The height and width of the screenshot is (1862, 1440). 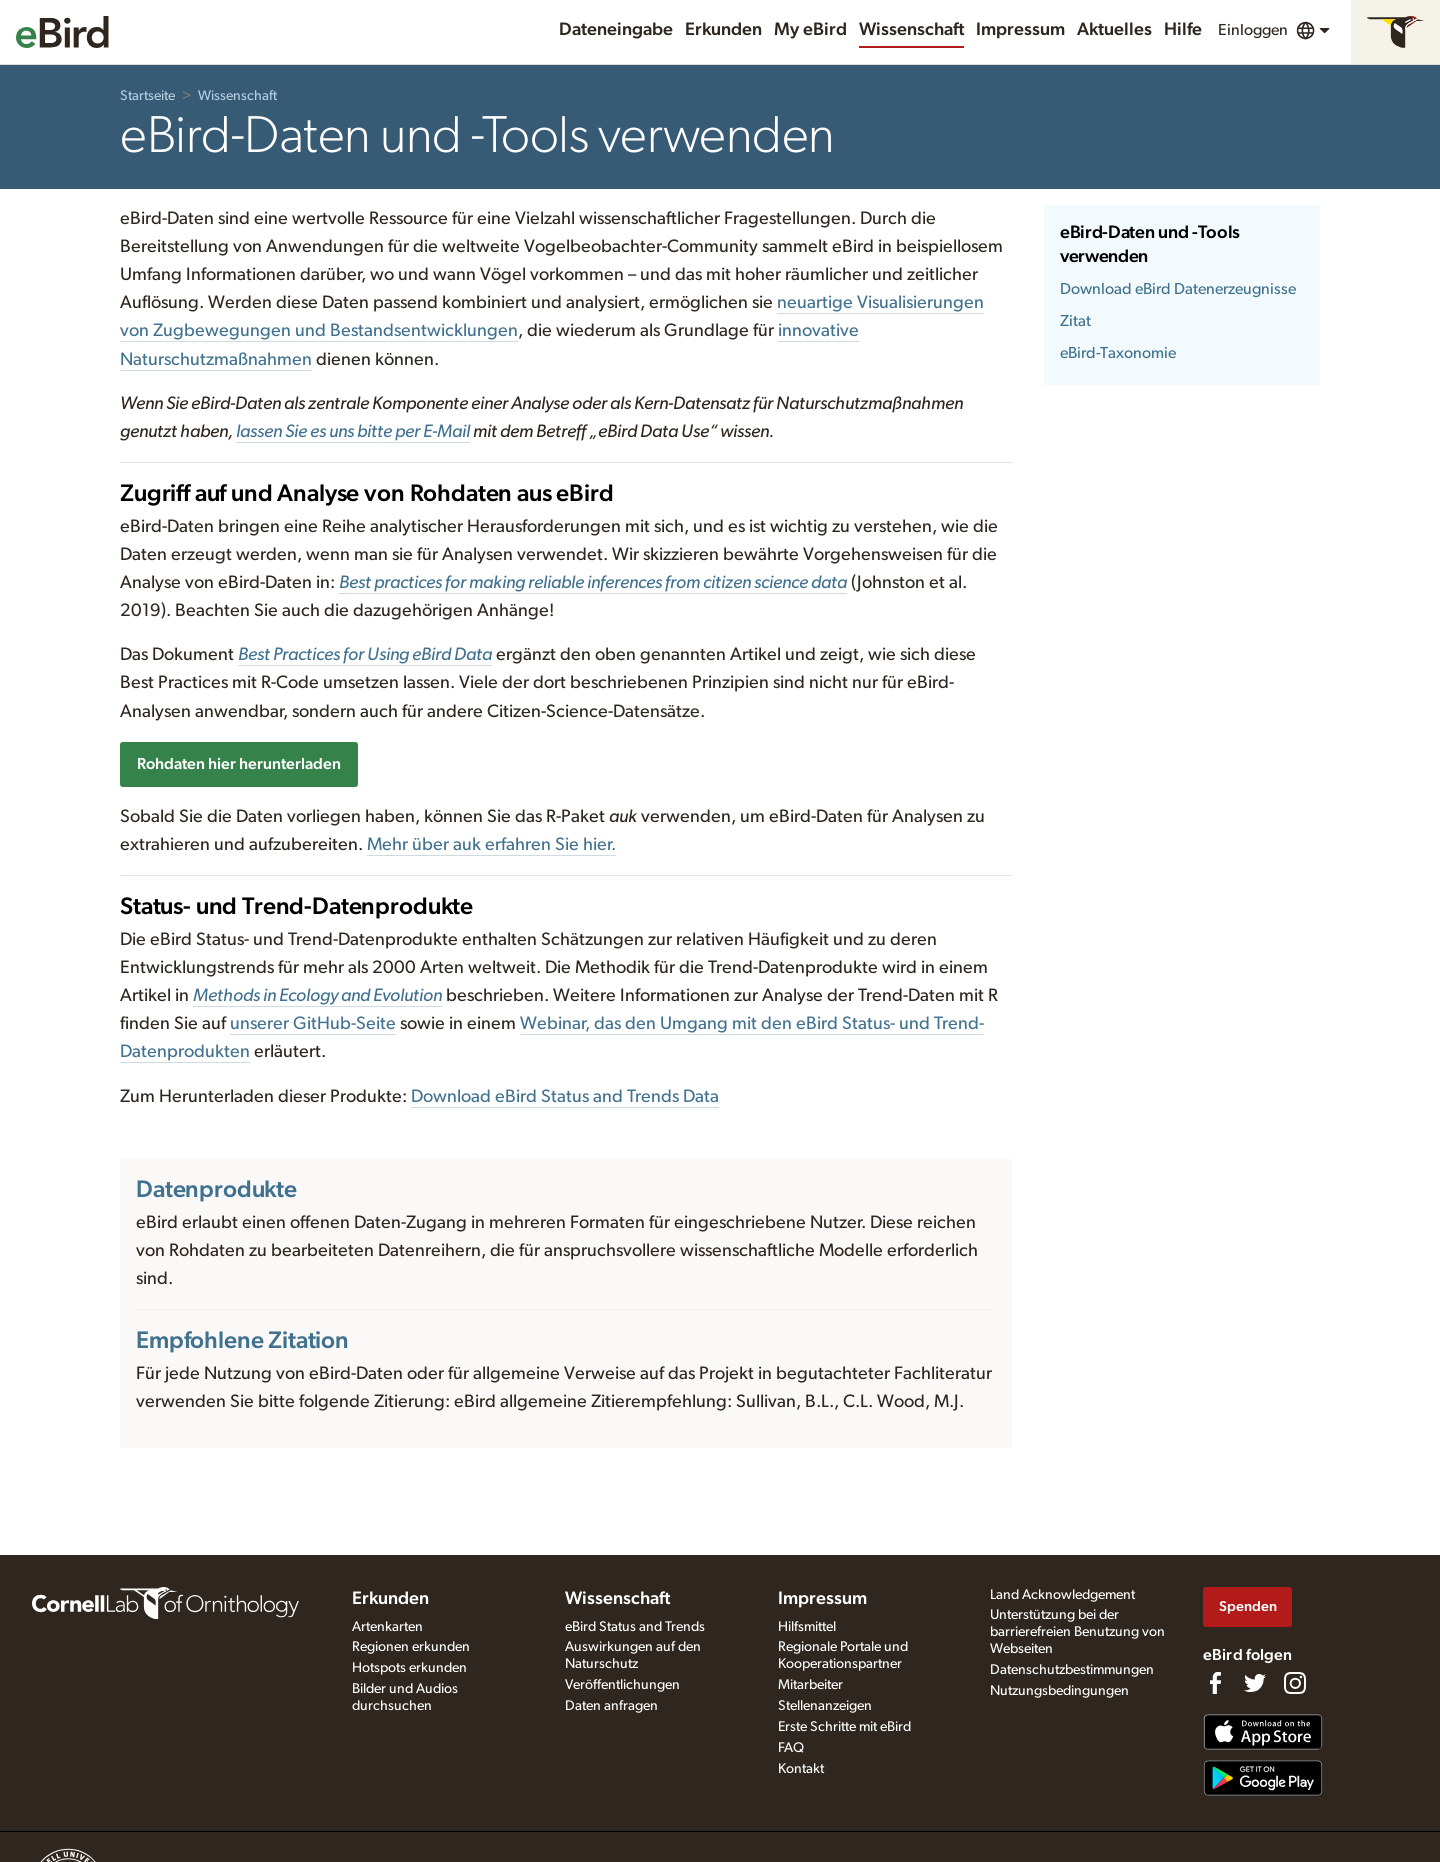 What do you see at coordinates (810, 1685) in the screenshot?
I see `Mitarbeiter` at bounding box center [810, 1685].